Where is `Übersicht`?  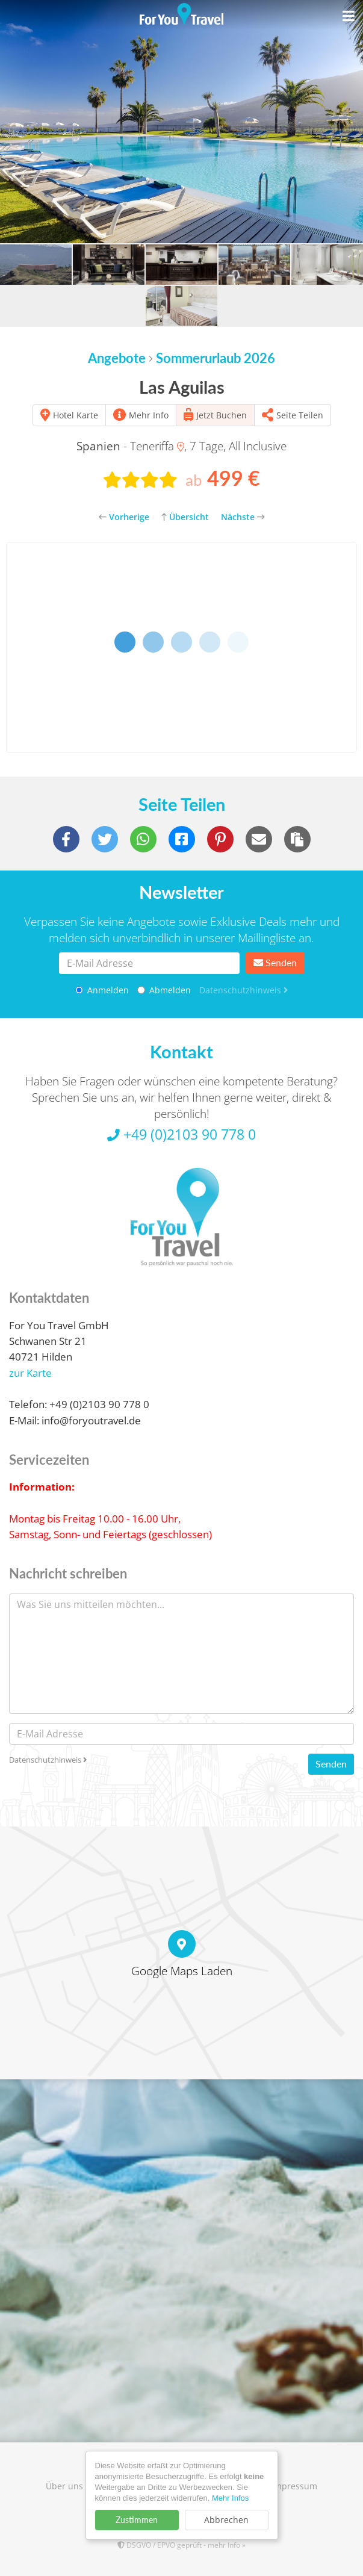
Übersicht is located at coordinates (185, 517).